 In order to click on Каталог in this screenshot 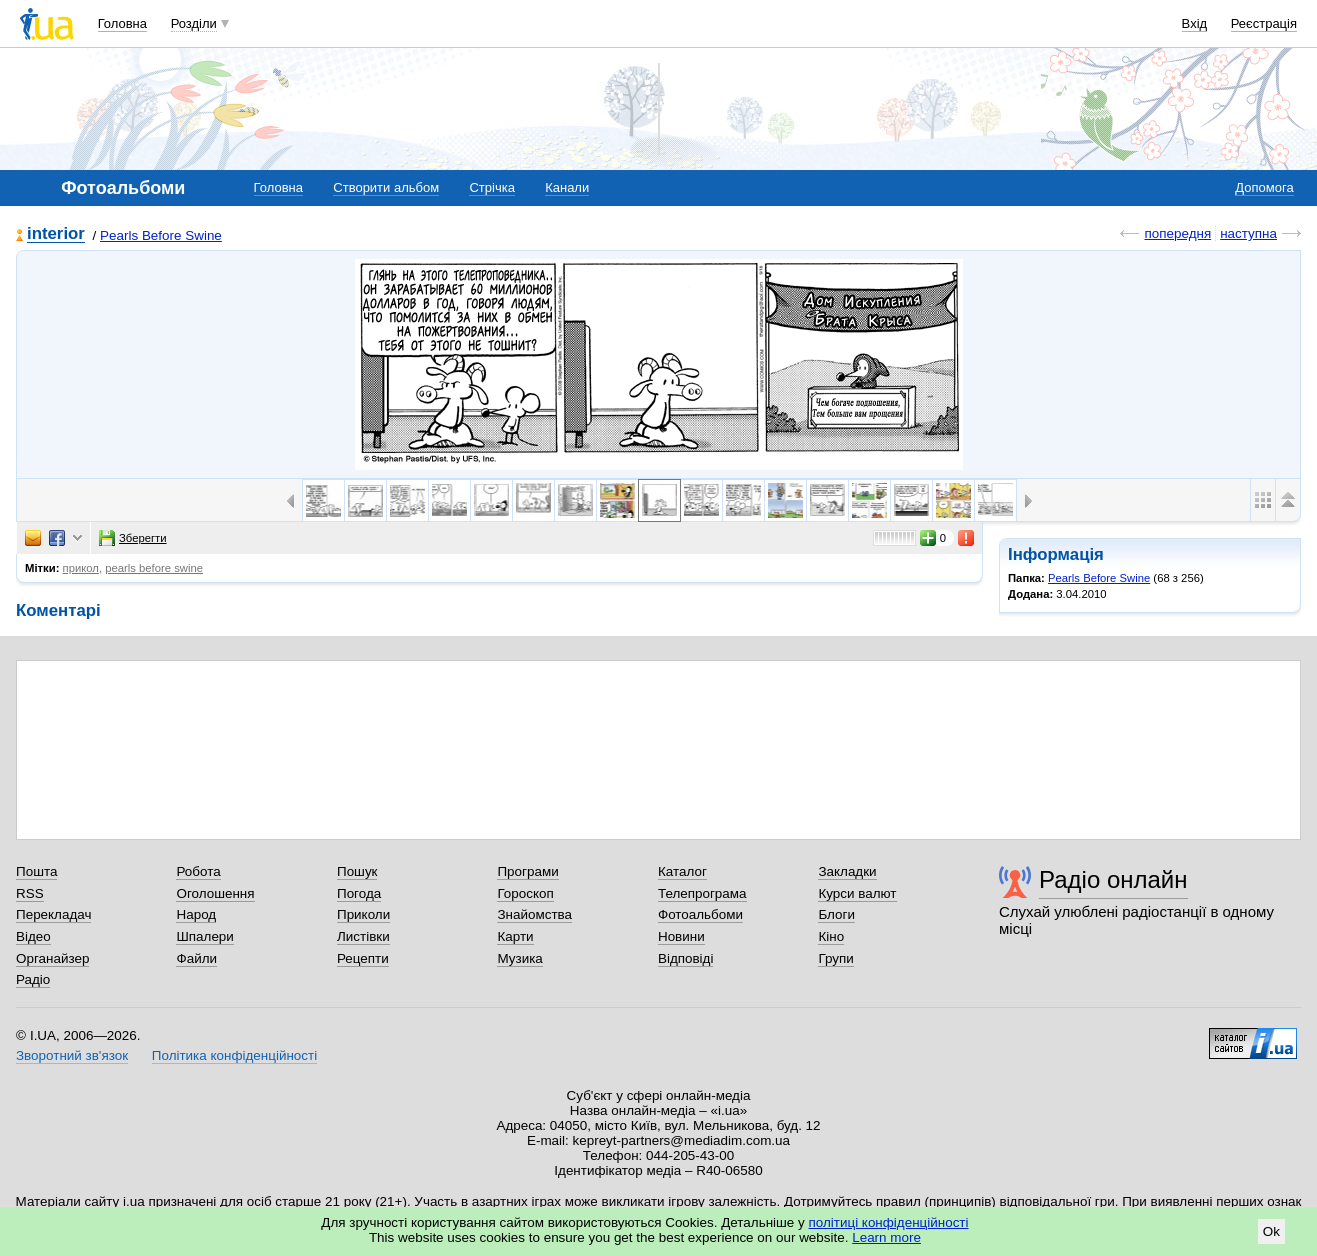, I will do `click(682, 871)`.